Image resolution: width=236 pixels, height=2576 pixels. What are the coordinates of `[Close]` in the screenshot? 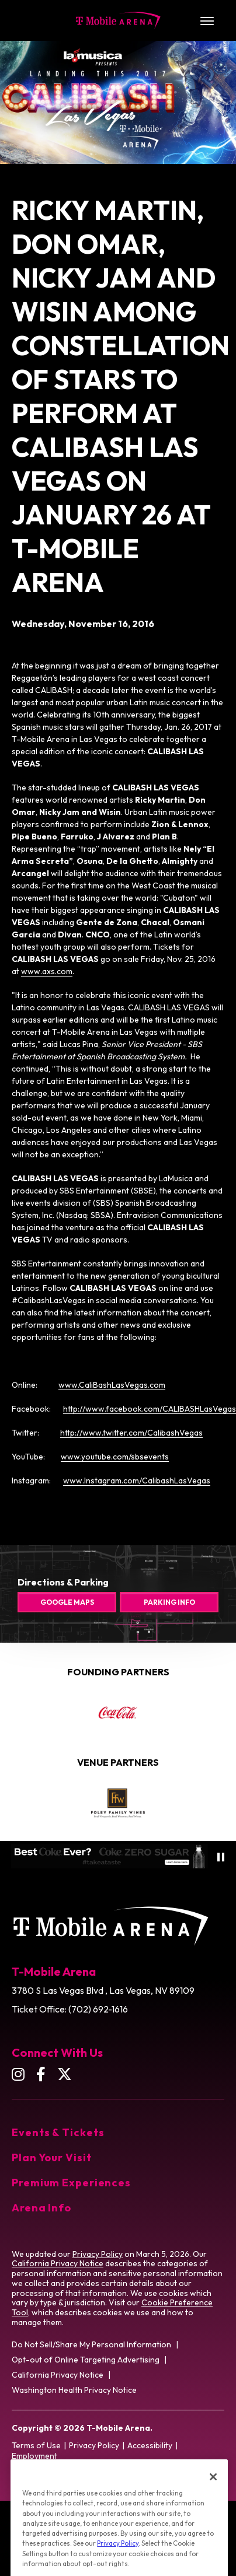 It's located at (213, 2494).